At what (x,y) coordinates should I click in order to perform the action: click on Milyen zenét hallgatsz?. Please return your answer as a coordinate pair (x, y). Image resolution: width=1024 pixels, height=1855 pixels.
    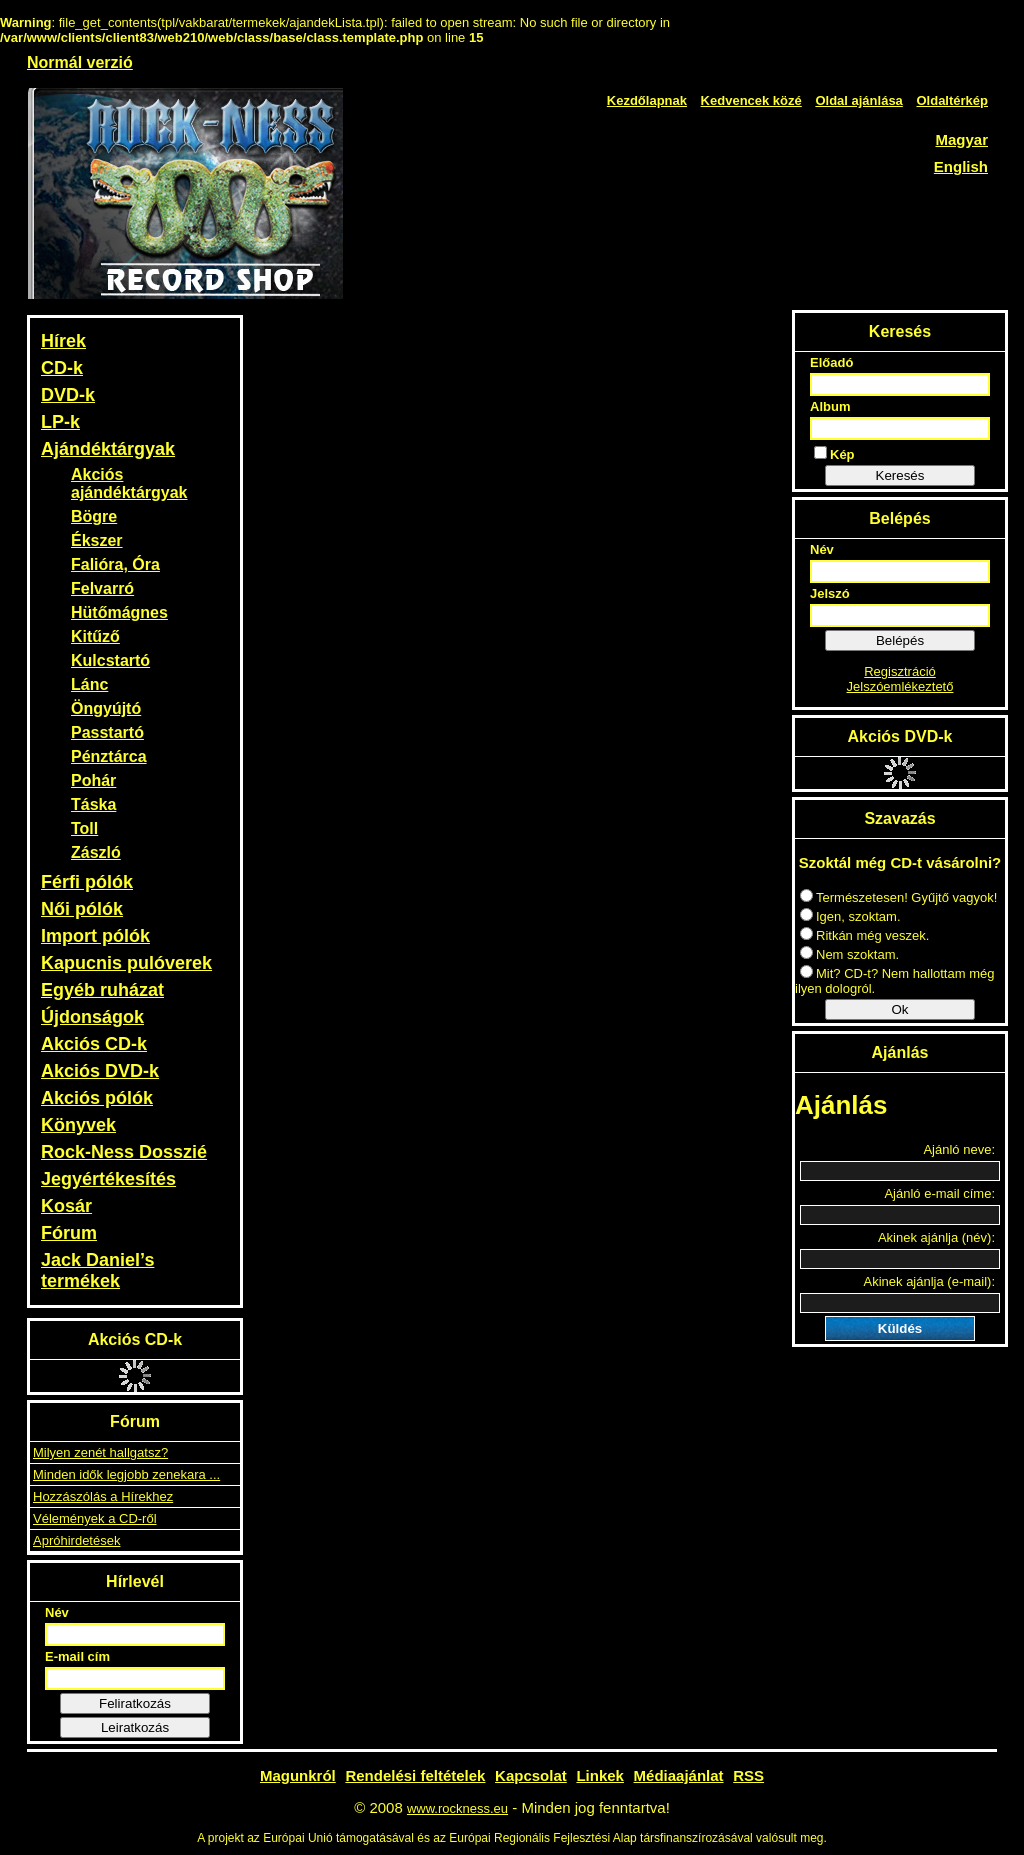
    Looking at the image, I should click on (100, 1452).